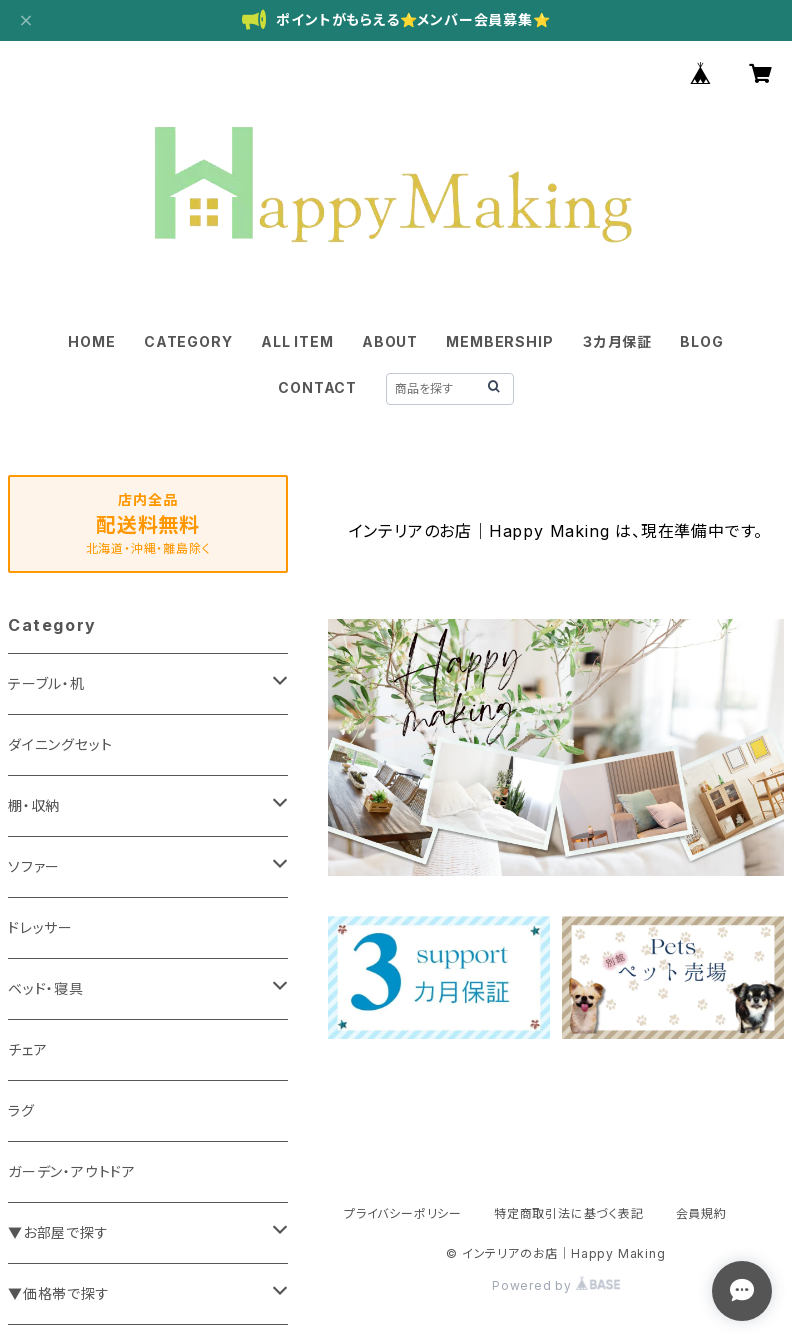  Describe the element at coordinates (72, 1171) in the screenshot. I see `ガーデン・アウトドア` at that location.